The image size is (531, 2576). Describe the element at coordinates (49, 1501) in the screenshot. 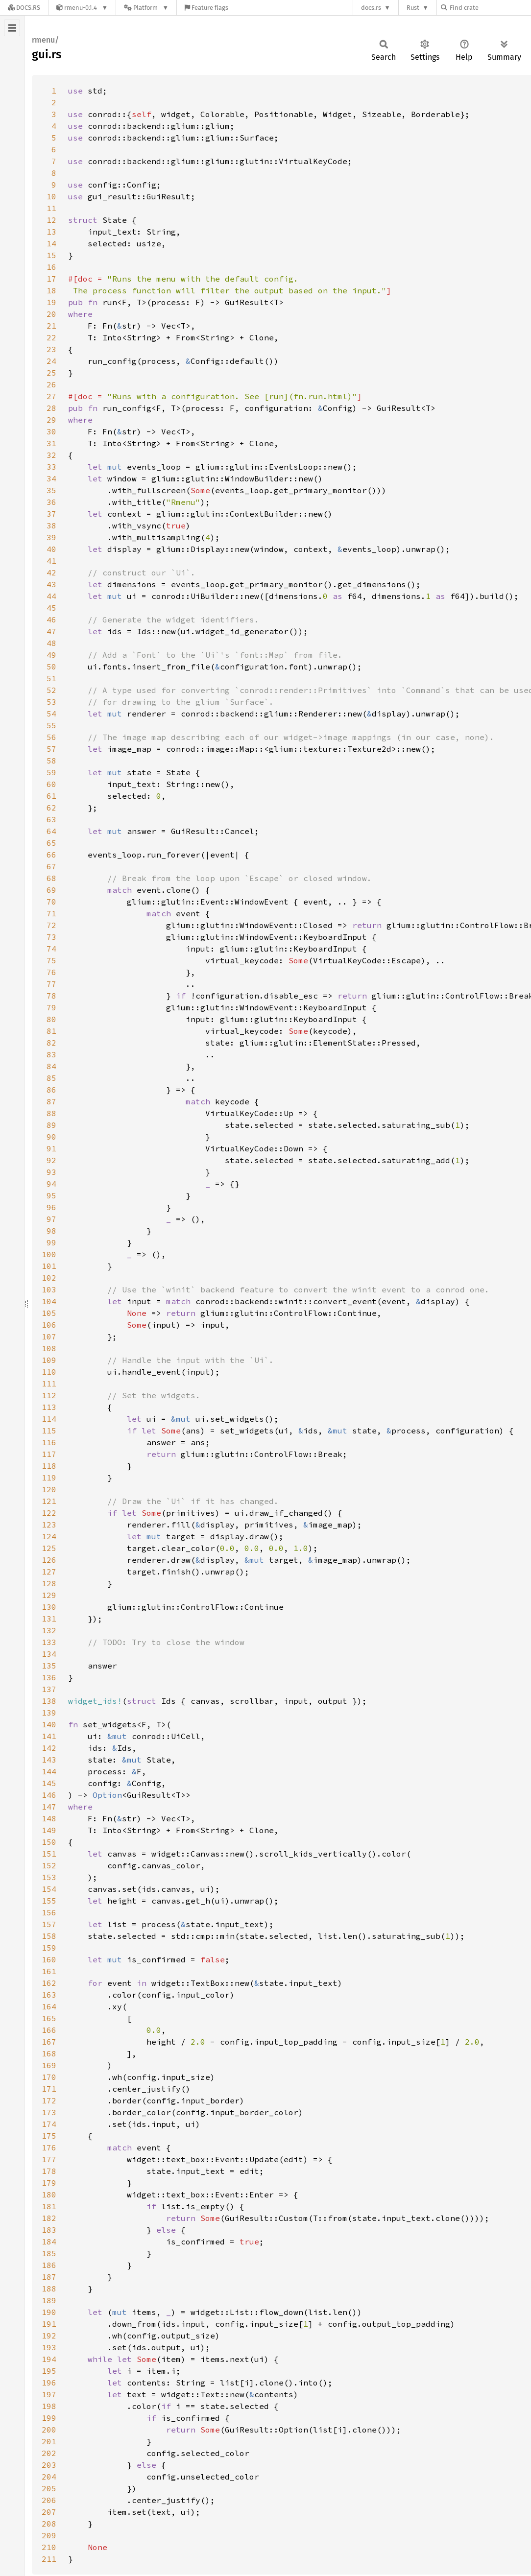

I see `121` at that location.